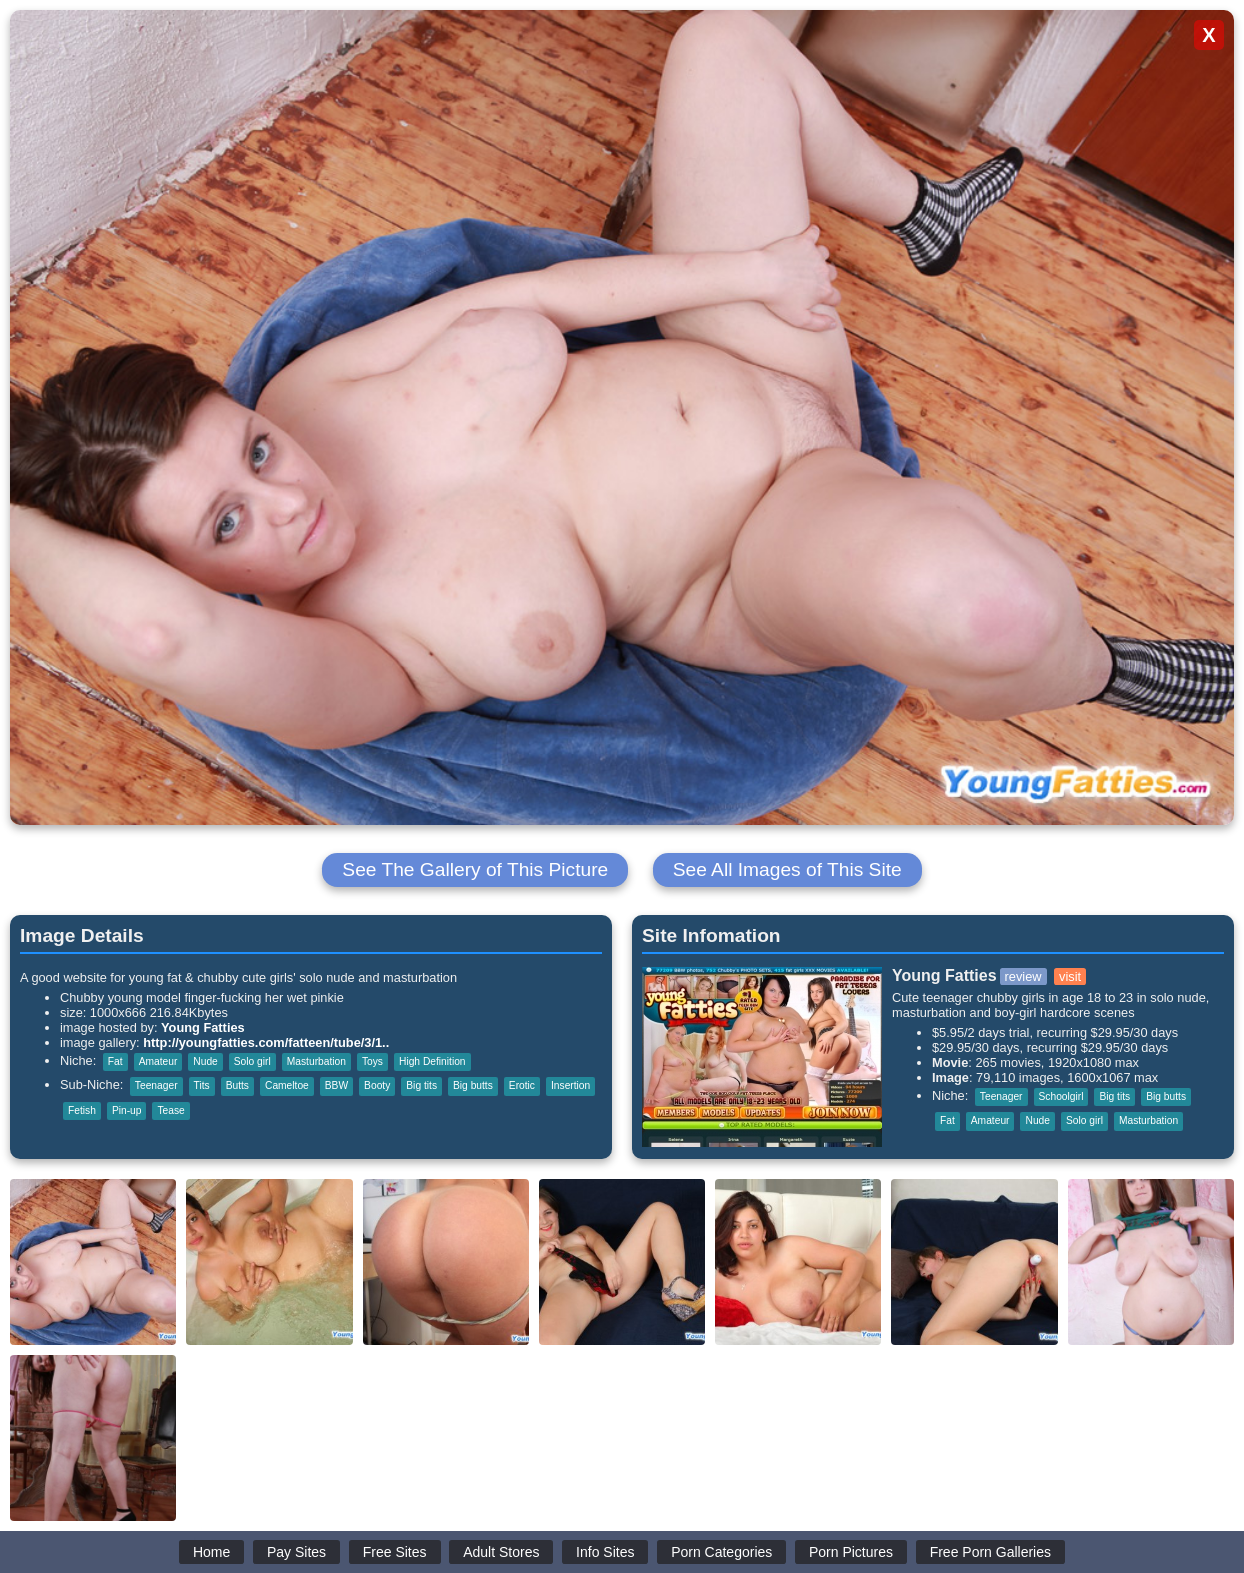  Describe the element at coordinates (787, 869) in the screenshot. I see `See All Images of This Site` at that location.